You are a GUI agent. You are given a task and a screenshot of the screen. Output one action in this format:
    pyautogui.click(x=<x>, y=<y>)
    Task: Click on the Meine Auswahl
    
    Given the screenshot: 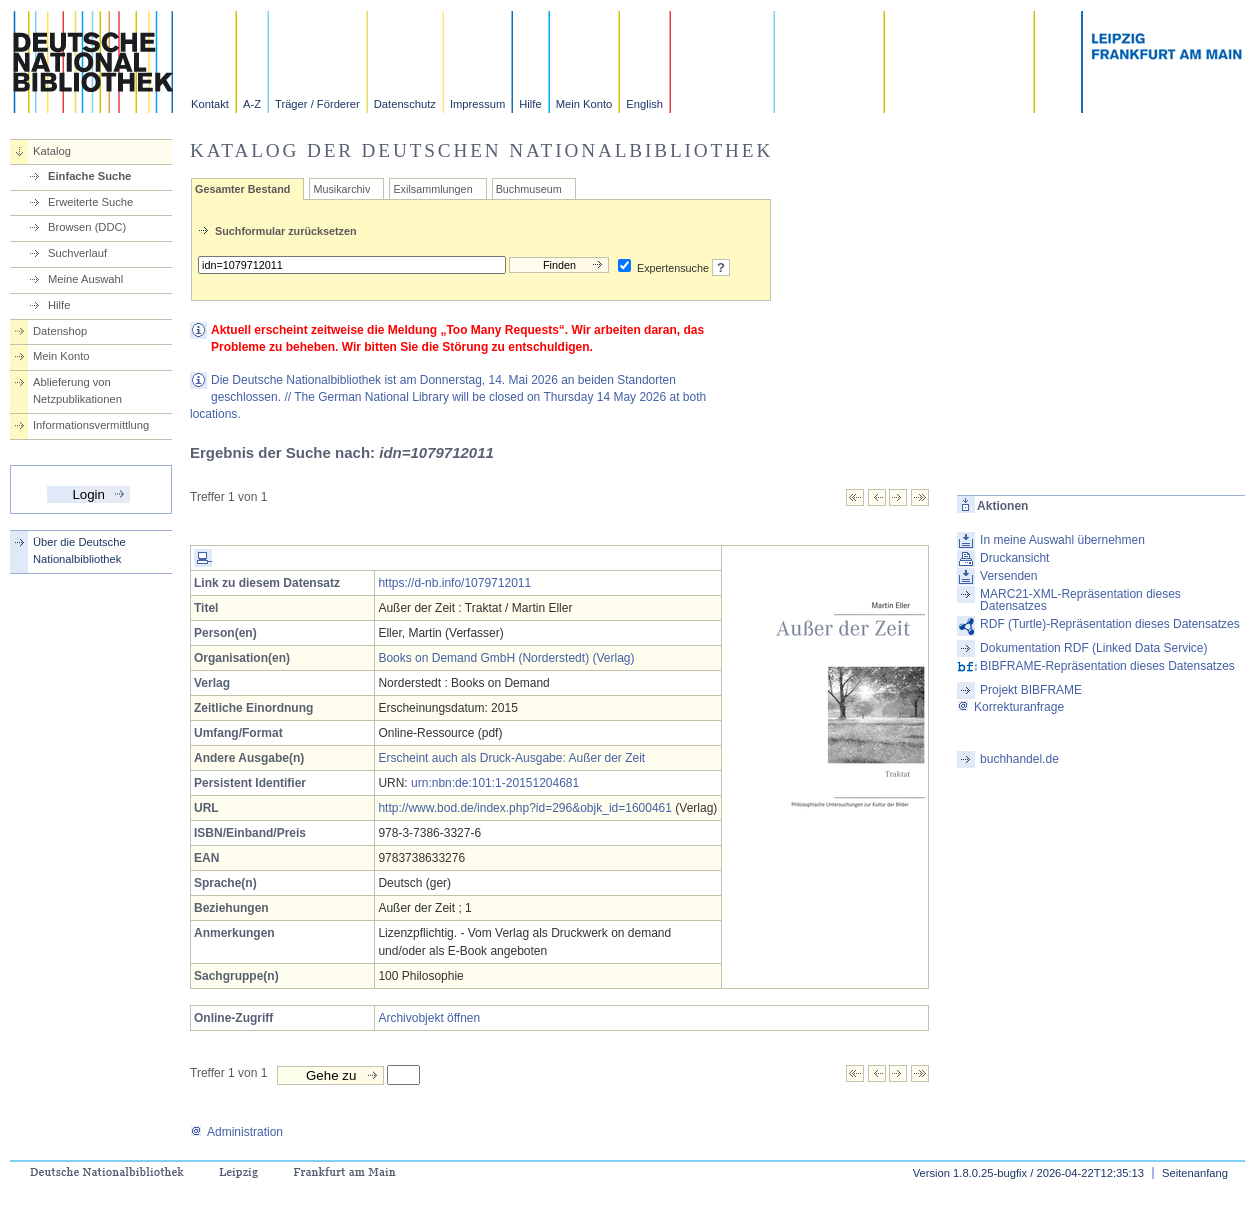 What is the action you would take?
    pyautogui.click(x=85, y=279)
    